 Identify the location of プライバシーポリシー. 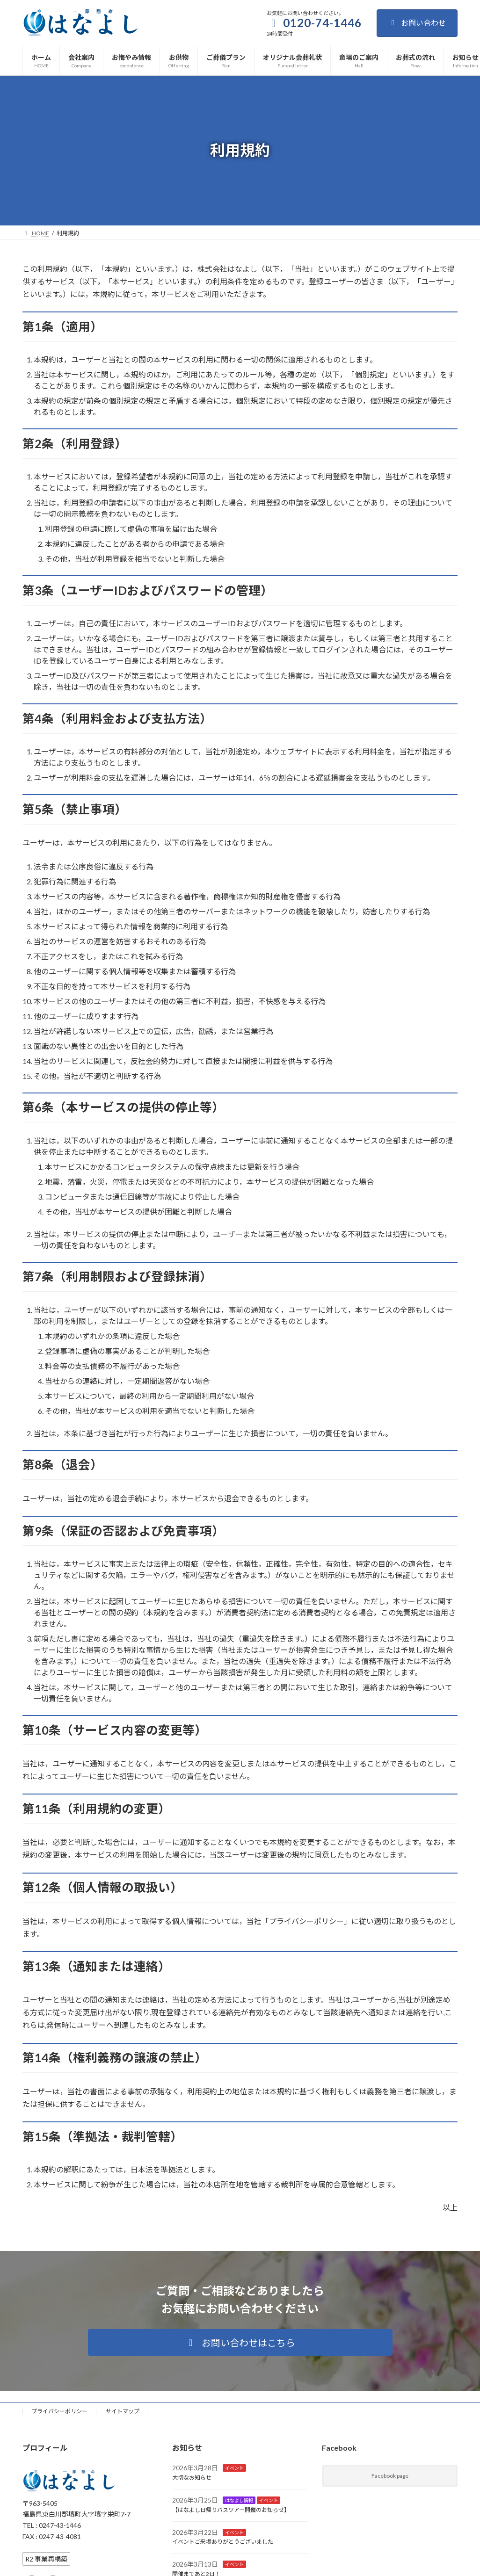
(59, 2411).